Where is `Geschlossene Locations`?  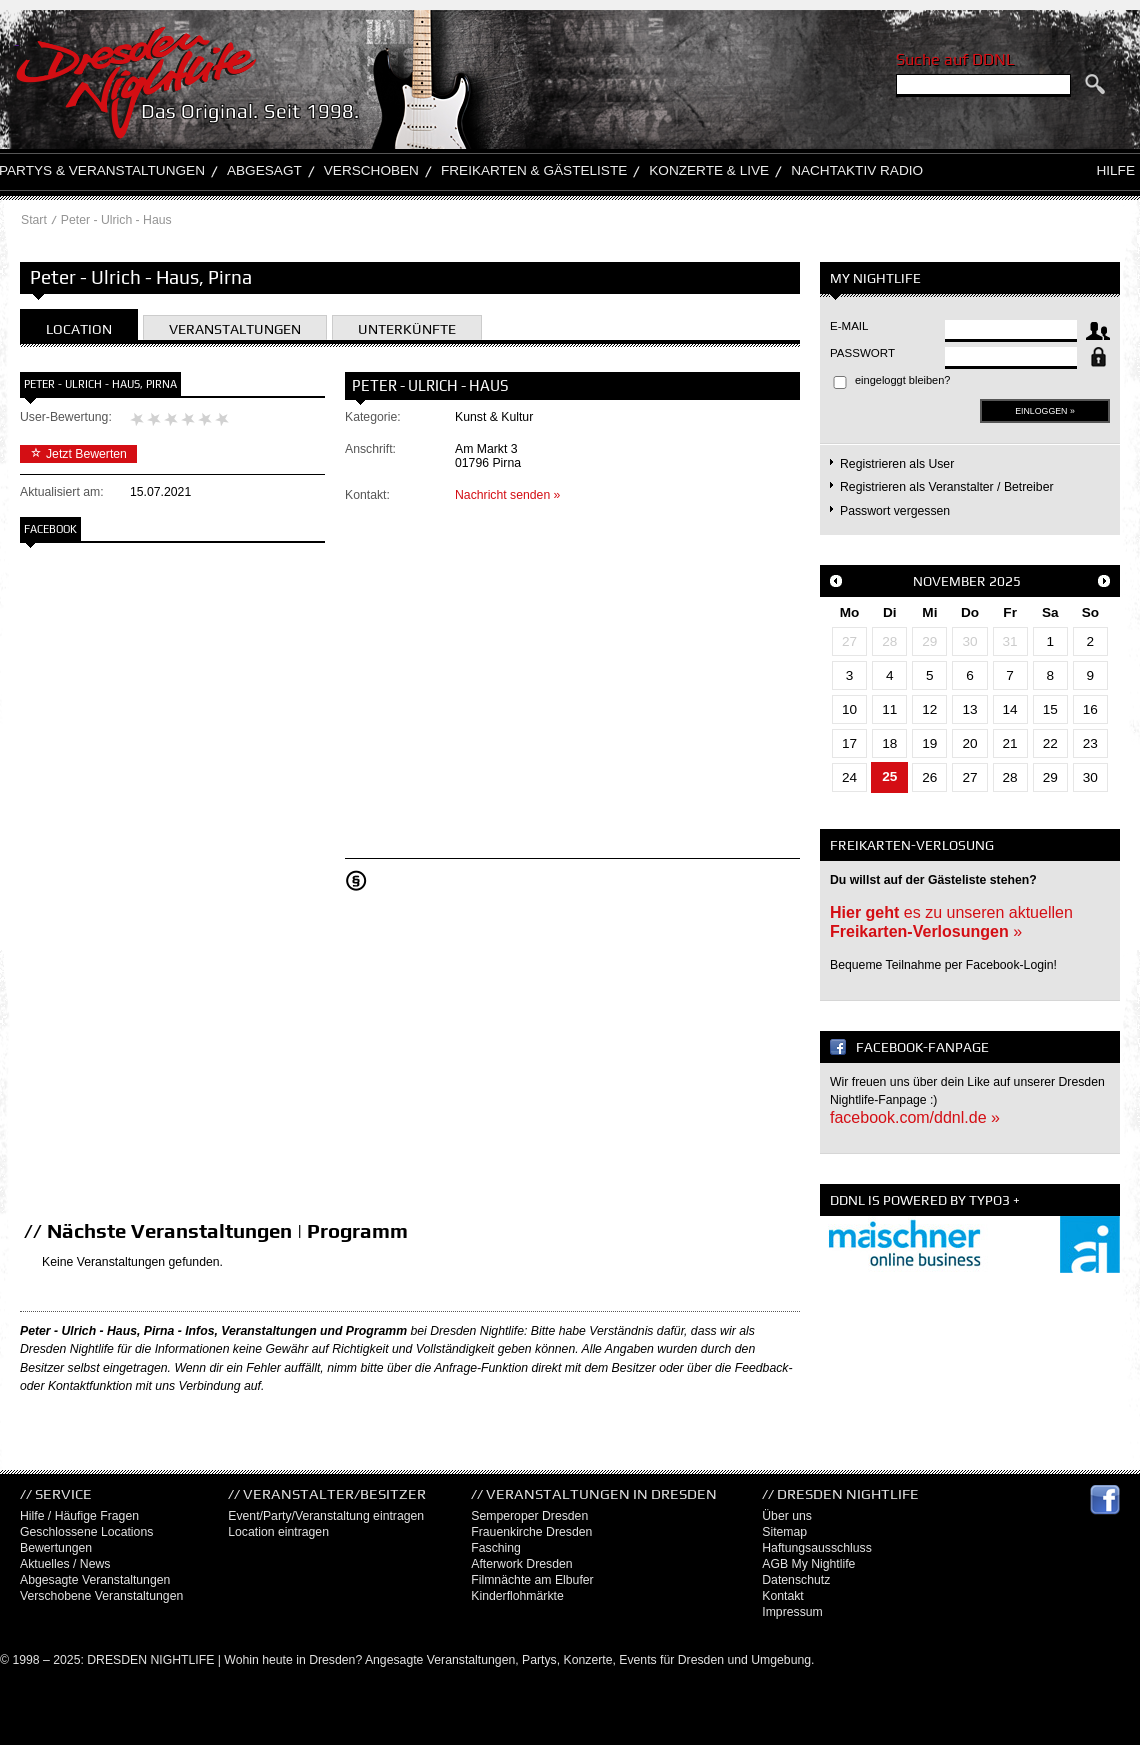 Geschlossene Locations is located at coordinates (86, 1532).